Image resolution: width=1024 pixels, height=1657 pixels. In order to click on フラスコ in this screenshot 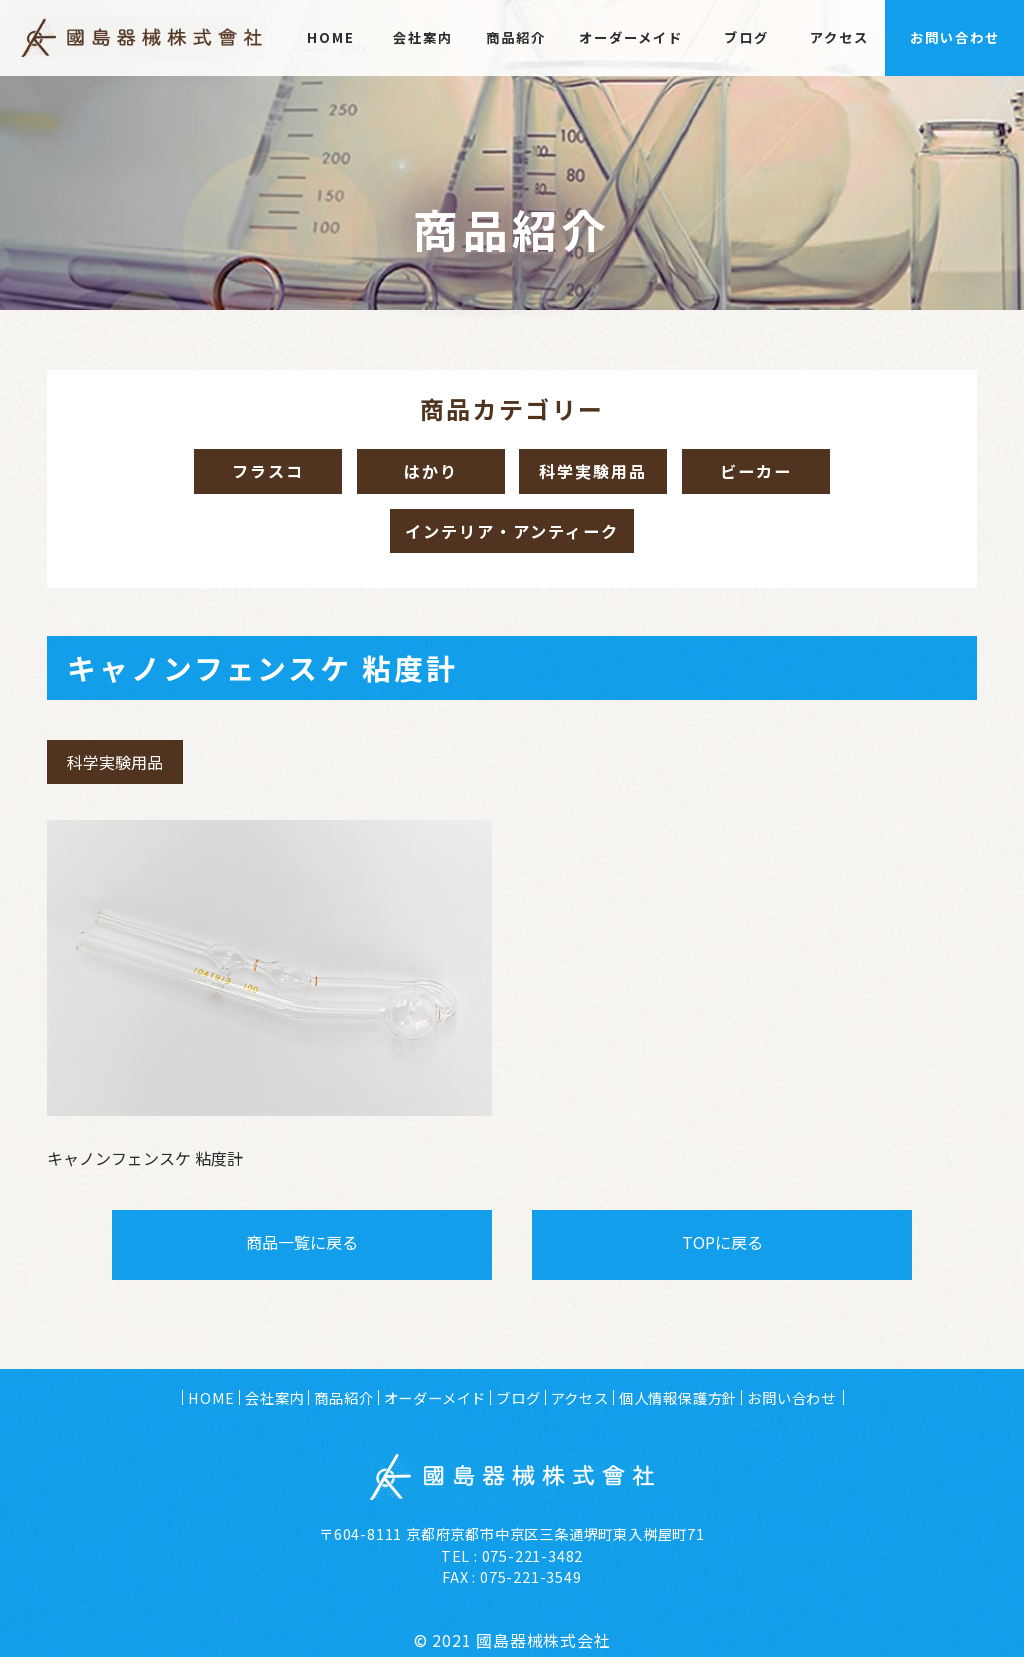, I will do `click(257, 474)`.